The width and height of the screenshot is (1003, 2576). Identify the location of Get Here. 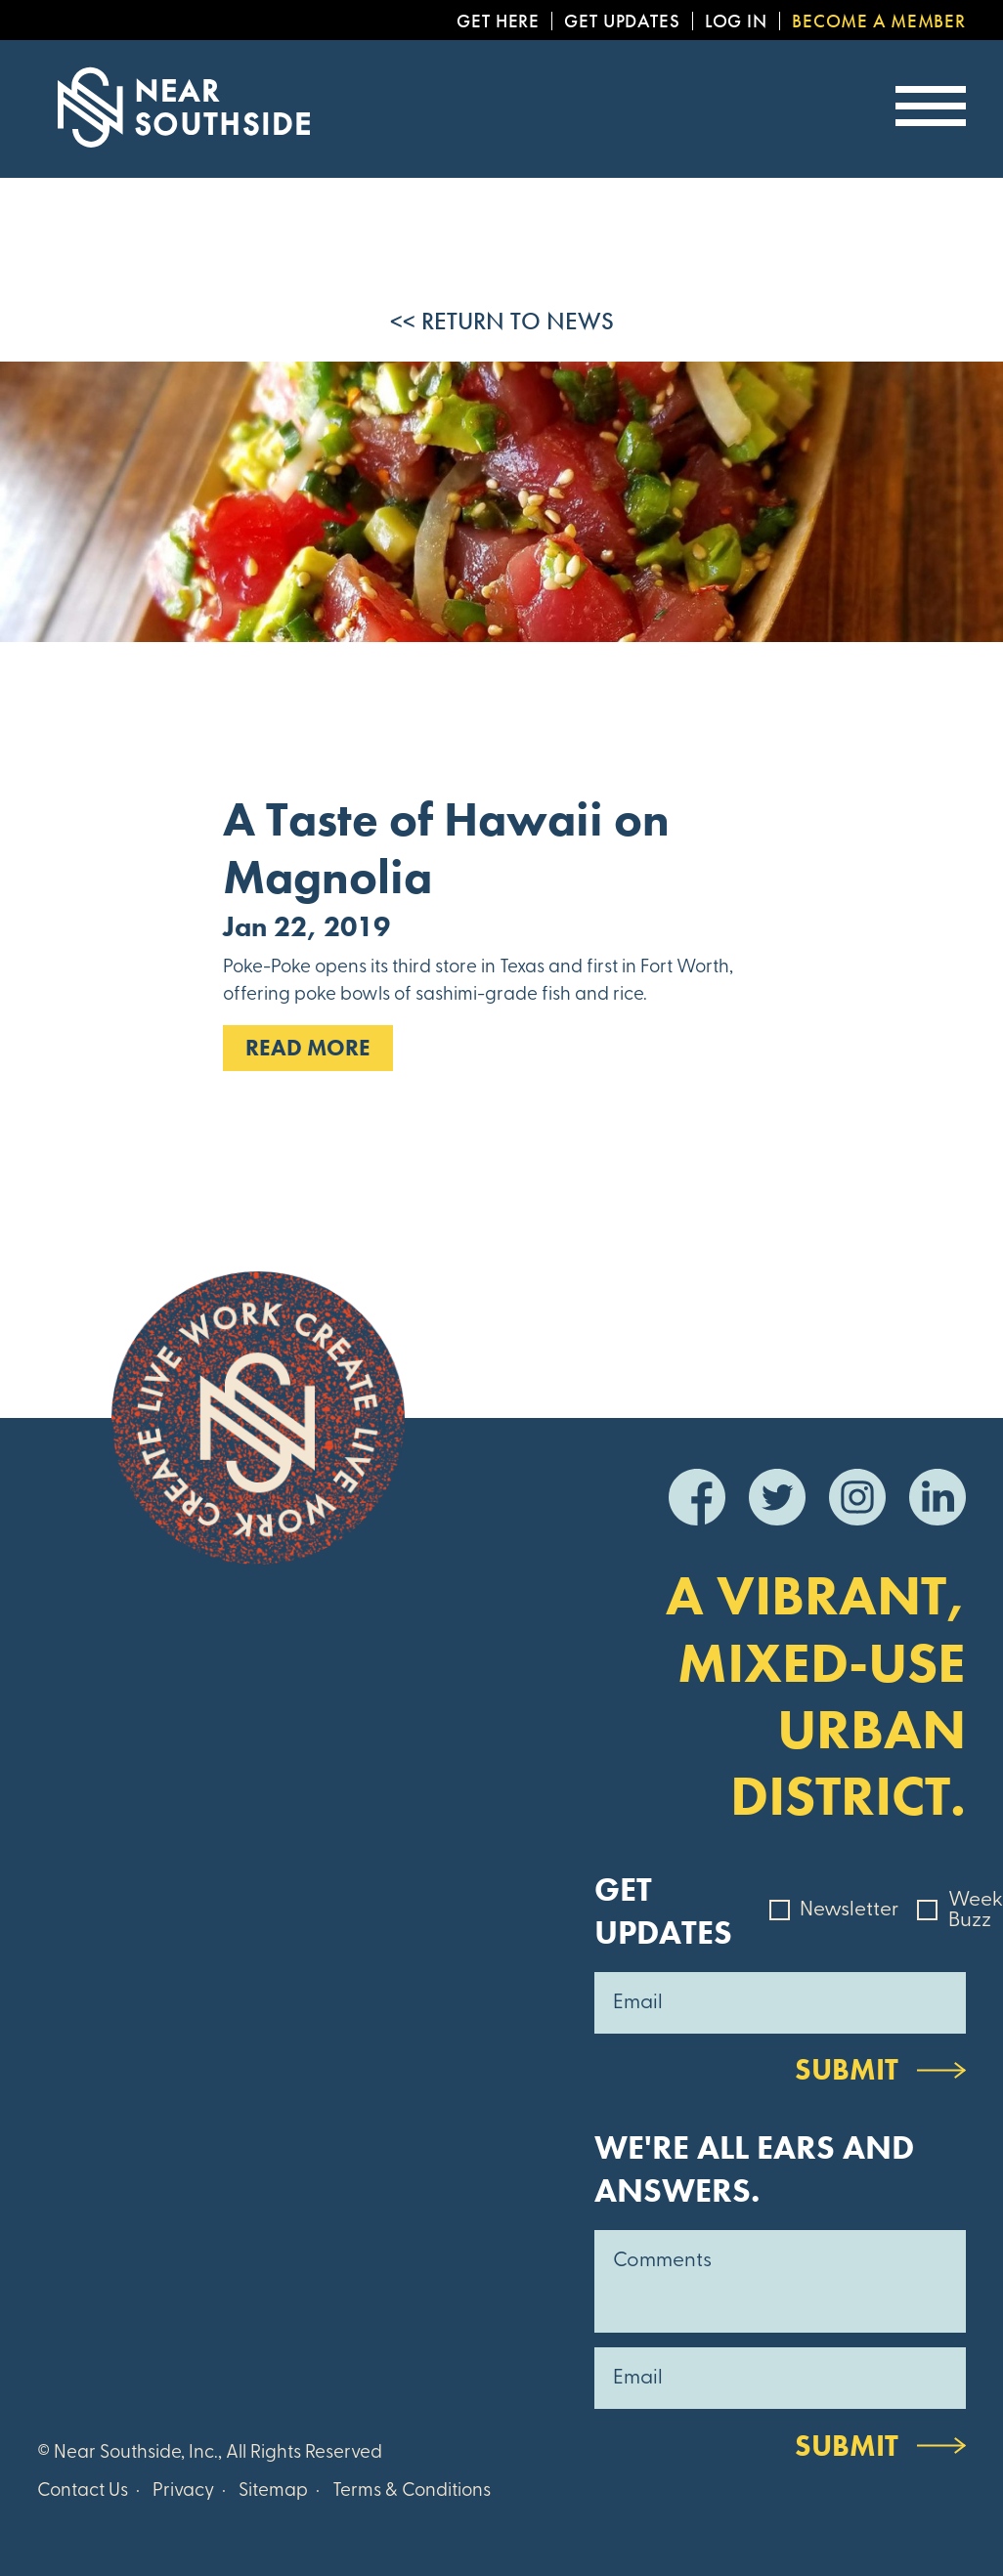
(498, 21).